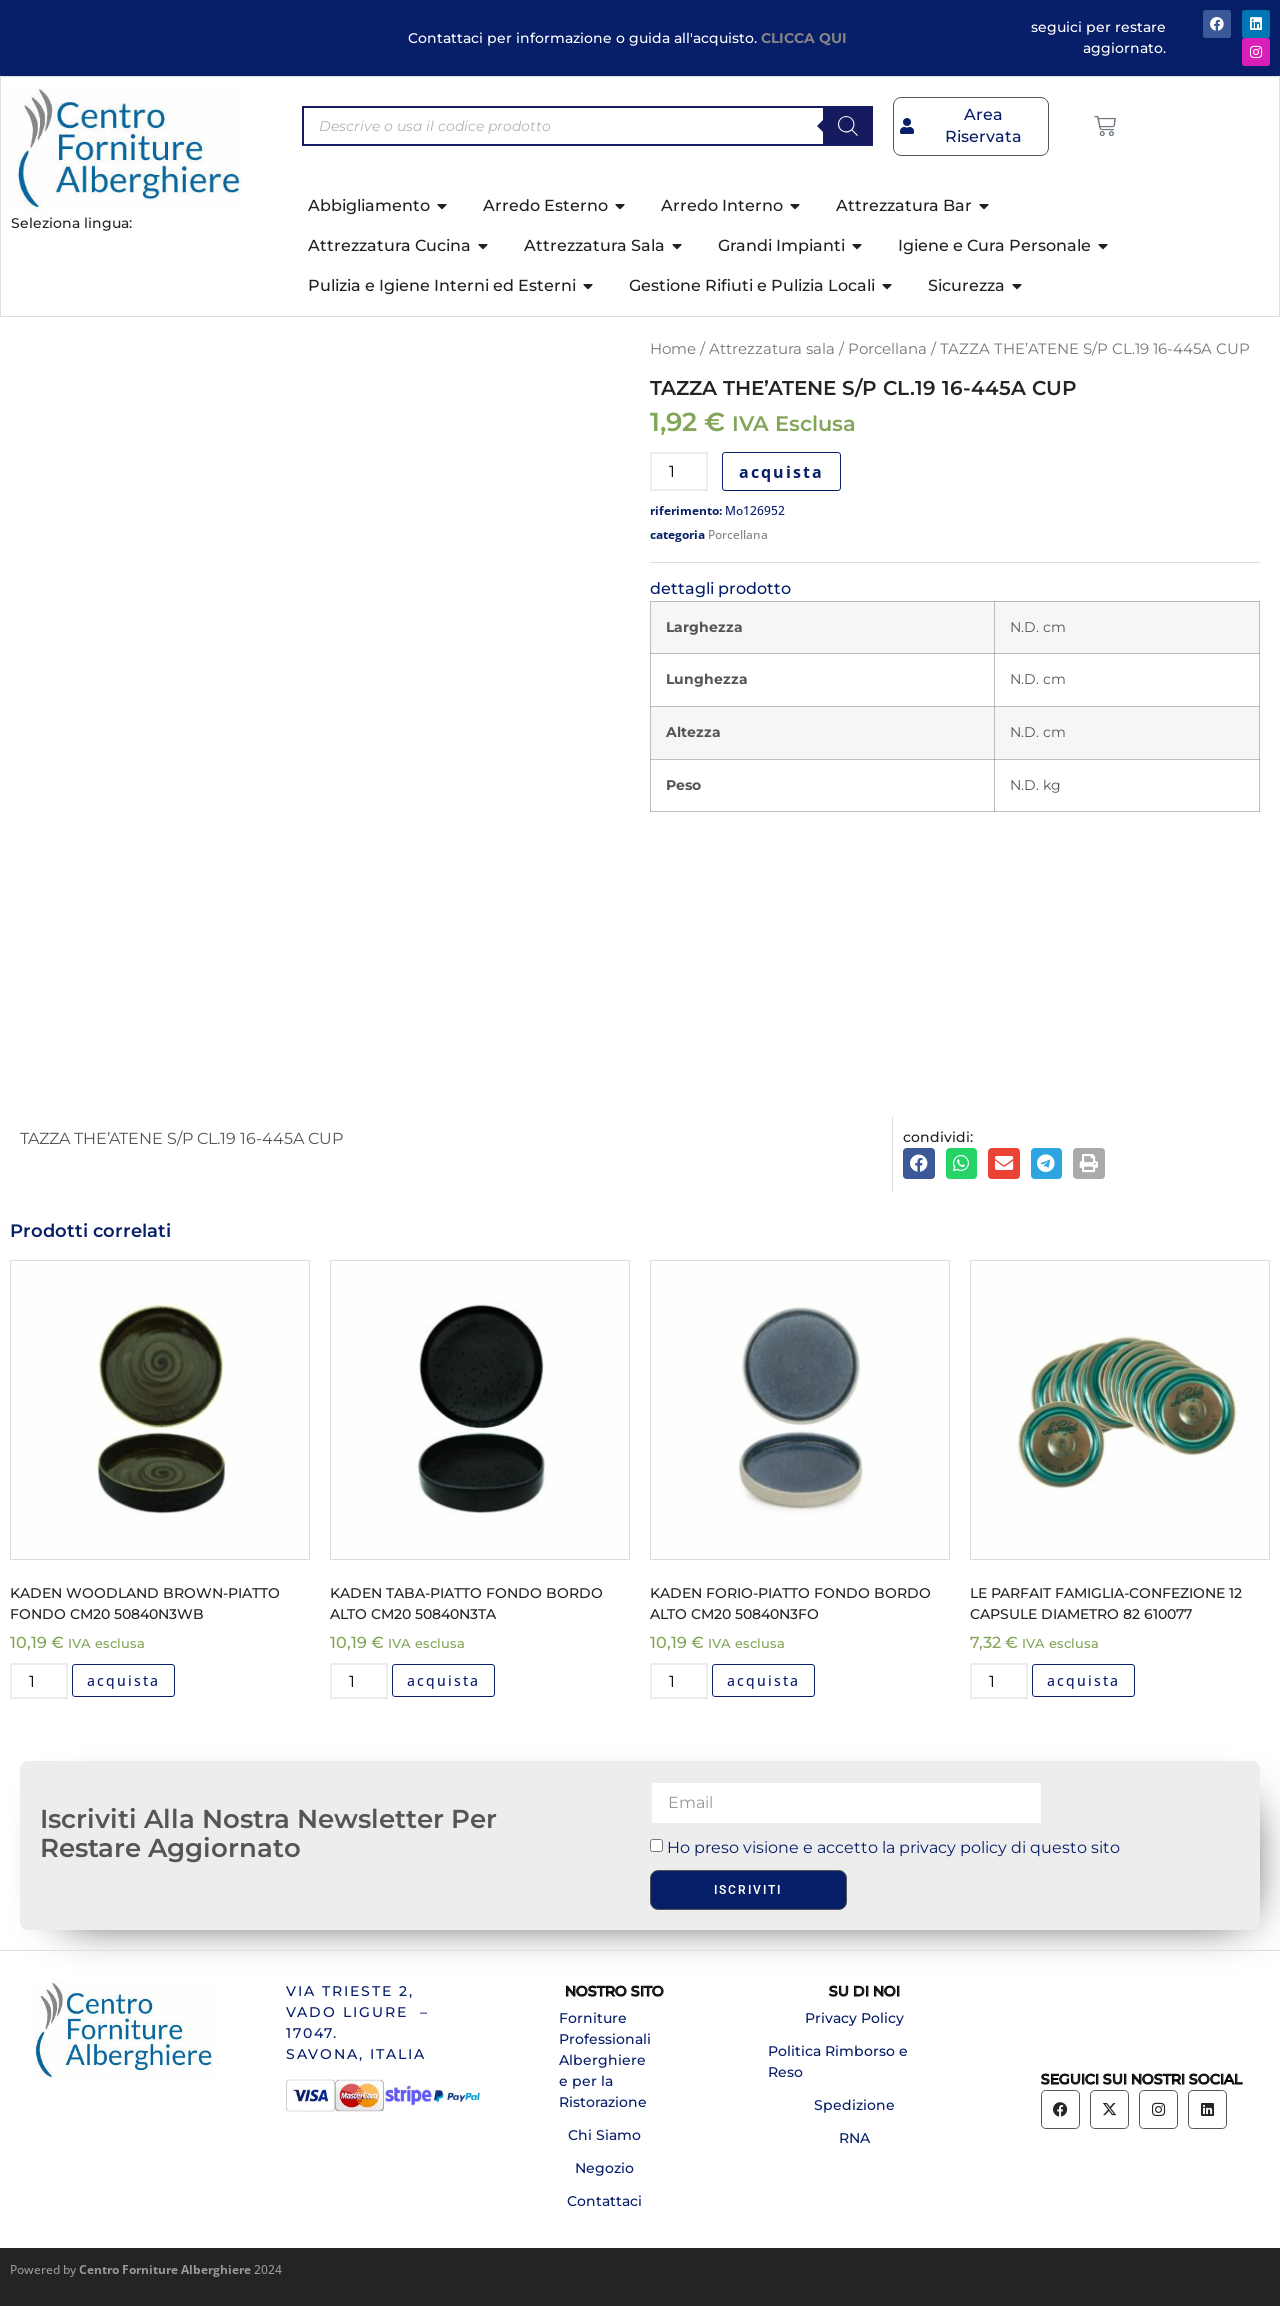 The image size is (1280, 2306). Describe the element at coordinates (772, 349) in the screenshot. I see `Attrezzatura sala` at that location.